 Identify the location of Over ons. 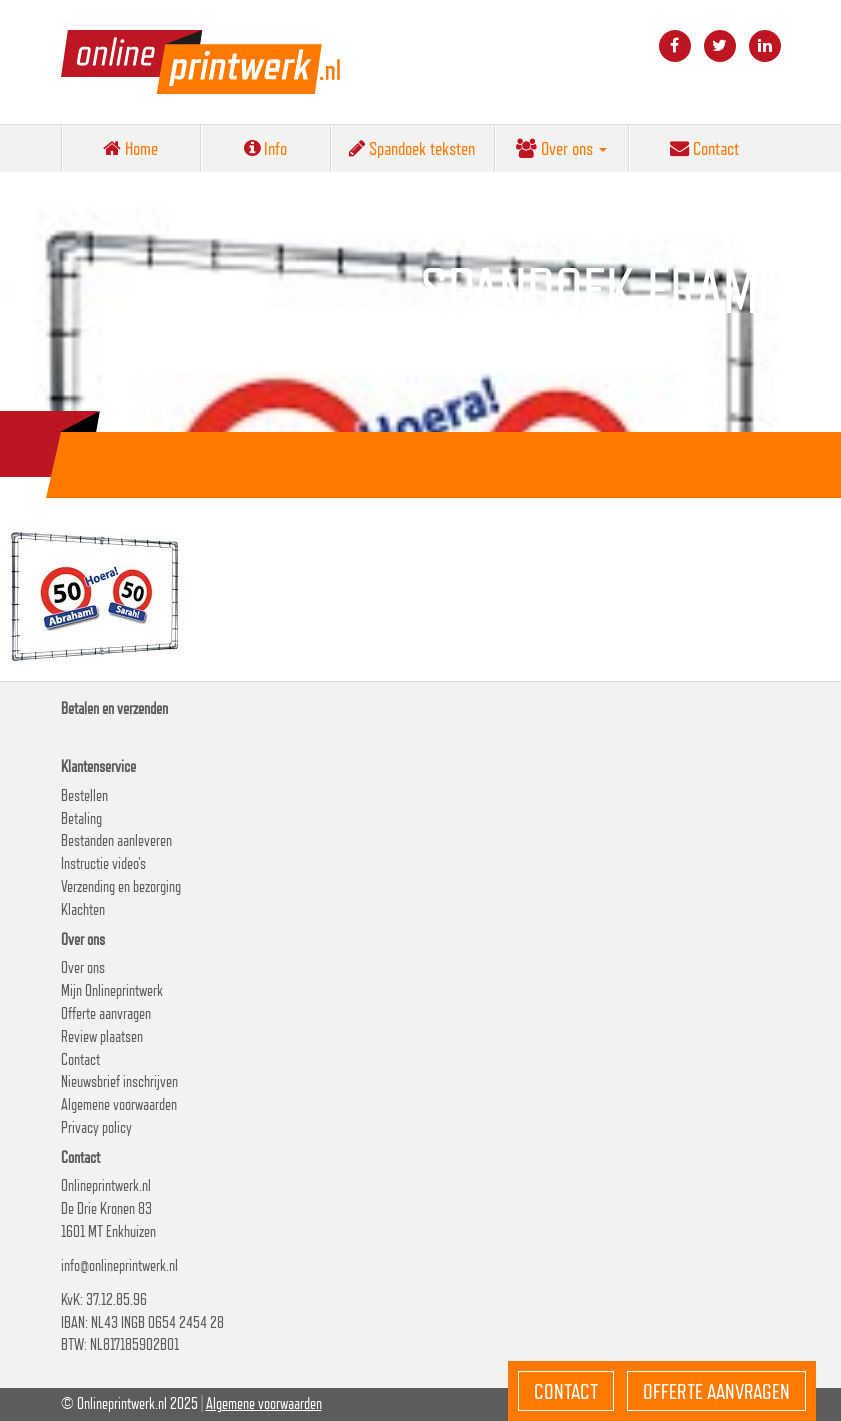
(561, 148).